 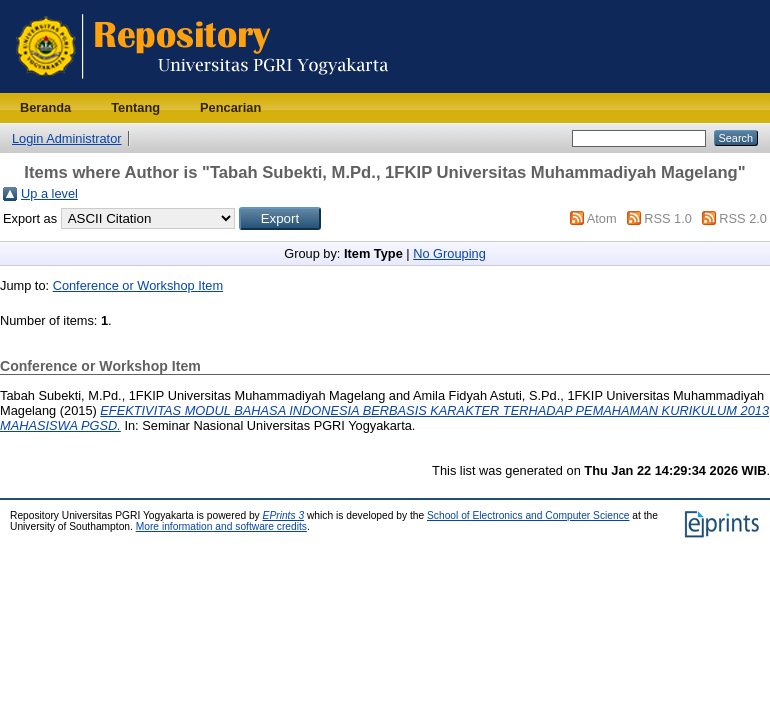 What do you see at coordinates (230, 107) in the screenshot?
I see `Pencarian` at bounding box center [230, 107].